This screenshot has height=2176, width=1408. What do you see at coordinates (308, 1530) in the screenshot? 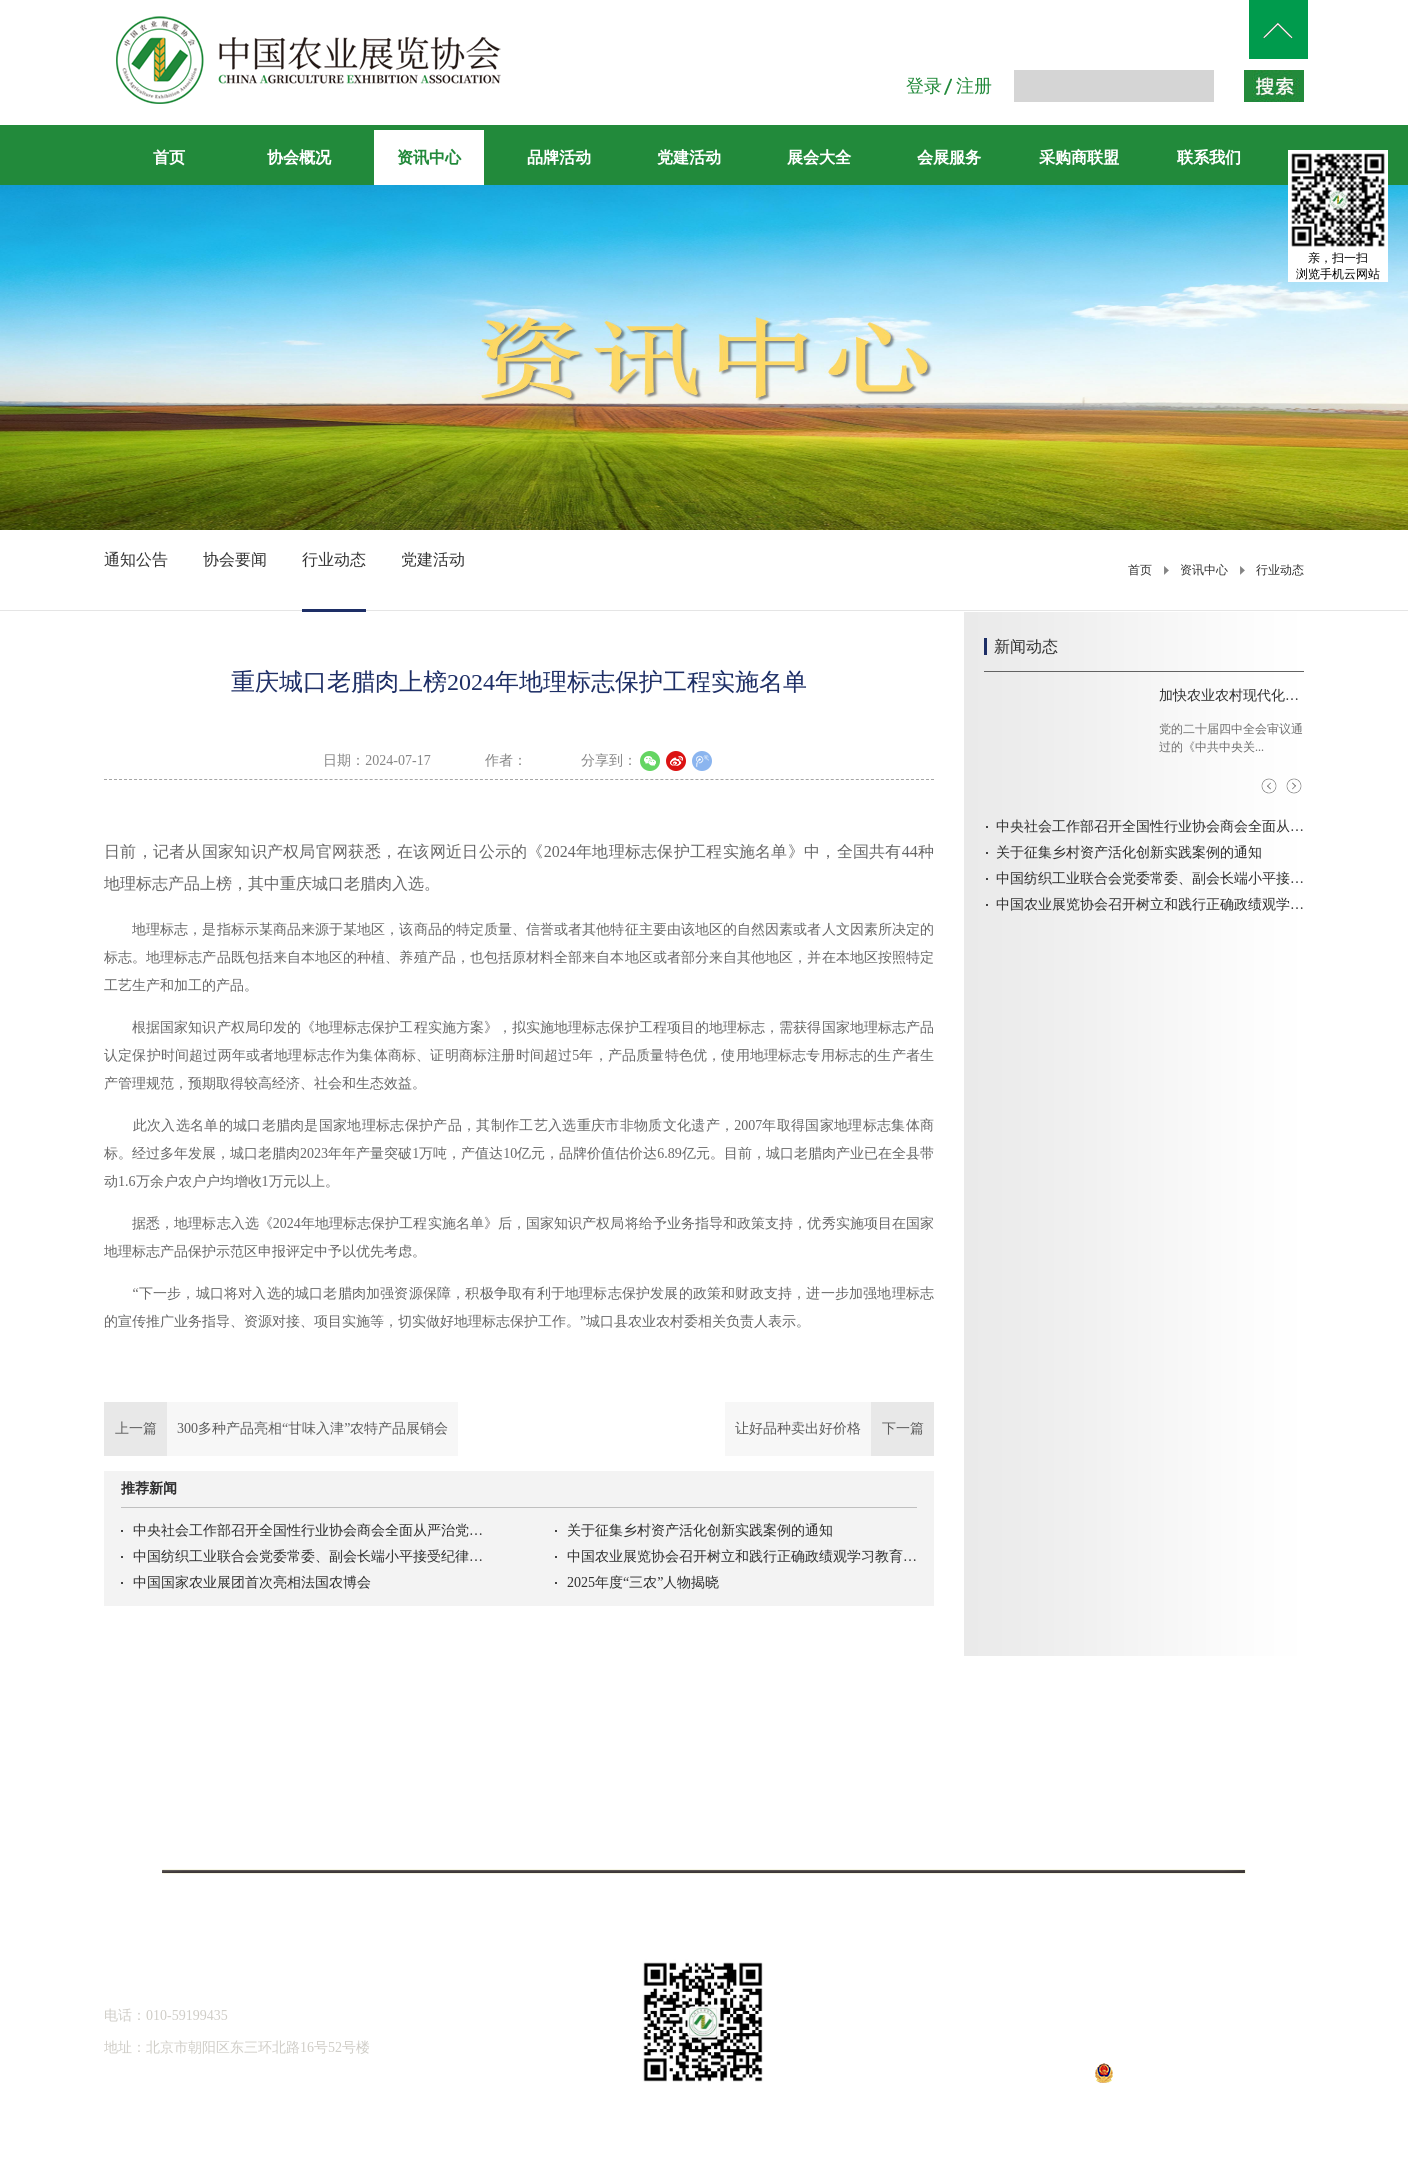
I see `中央社会工作部召开全国性行业协会商会全面从严治党暨警示教育会议` at bounding box center [308, 1530].